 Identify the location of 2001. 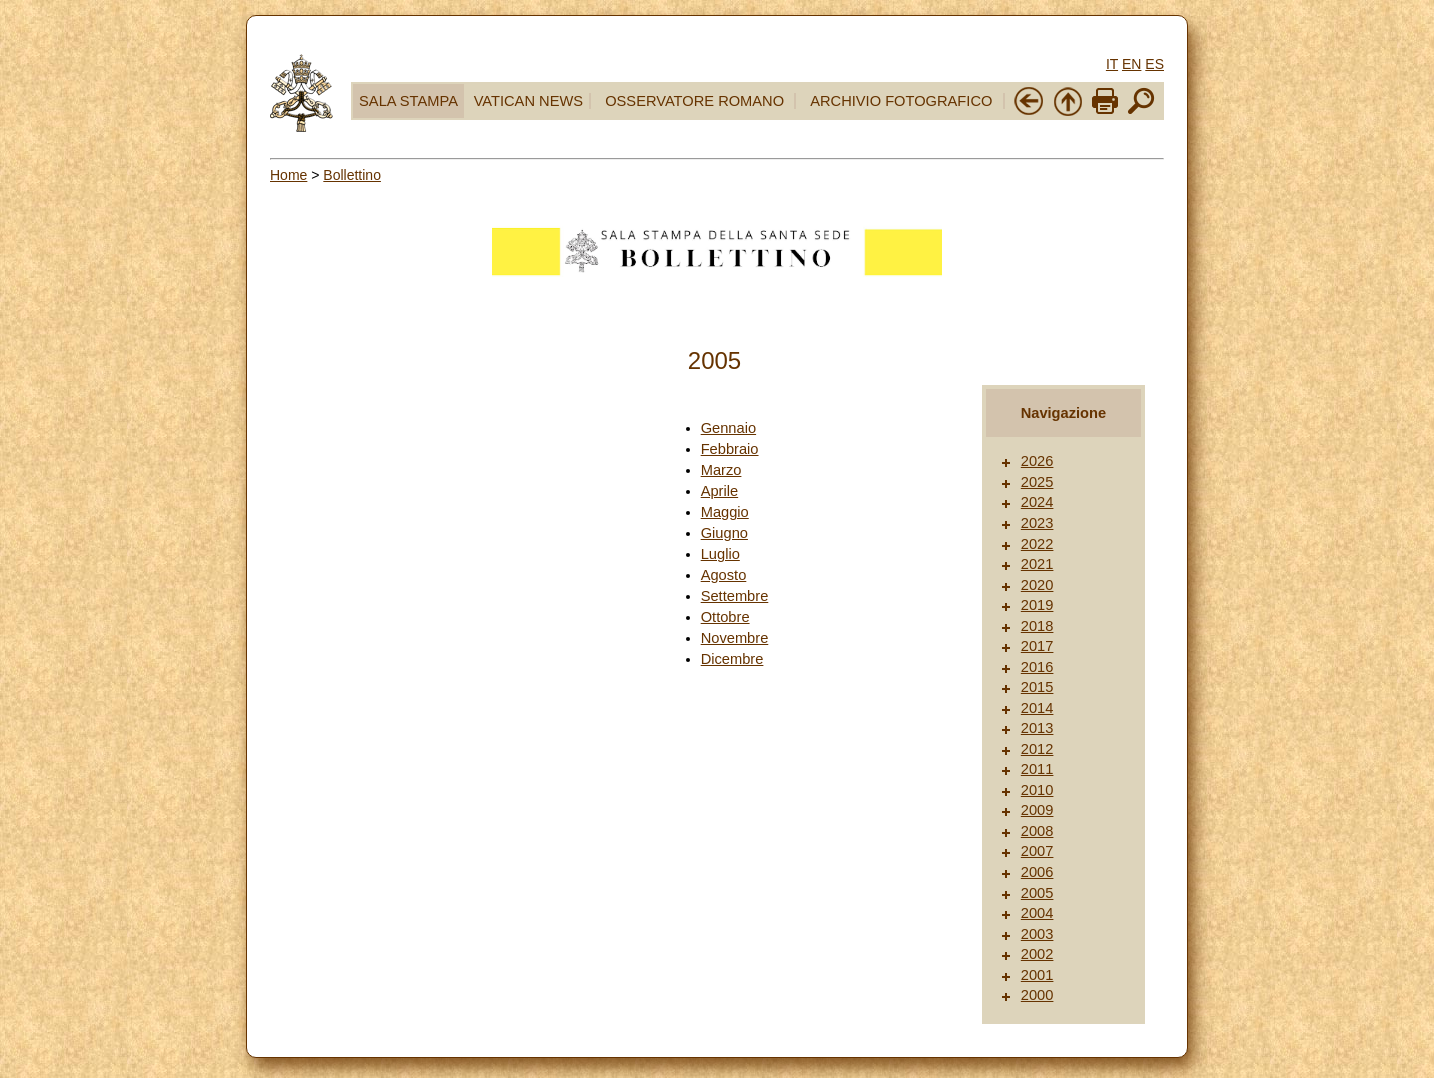
(1037, 975).